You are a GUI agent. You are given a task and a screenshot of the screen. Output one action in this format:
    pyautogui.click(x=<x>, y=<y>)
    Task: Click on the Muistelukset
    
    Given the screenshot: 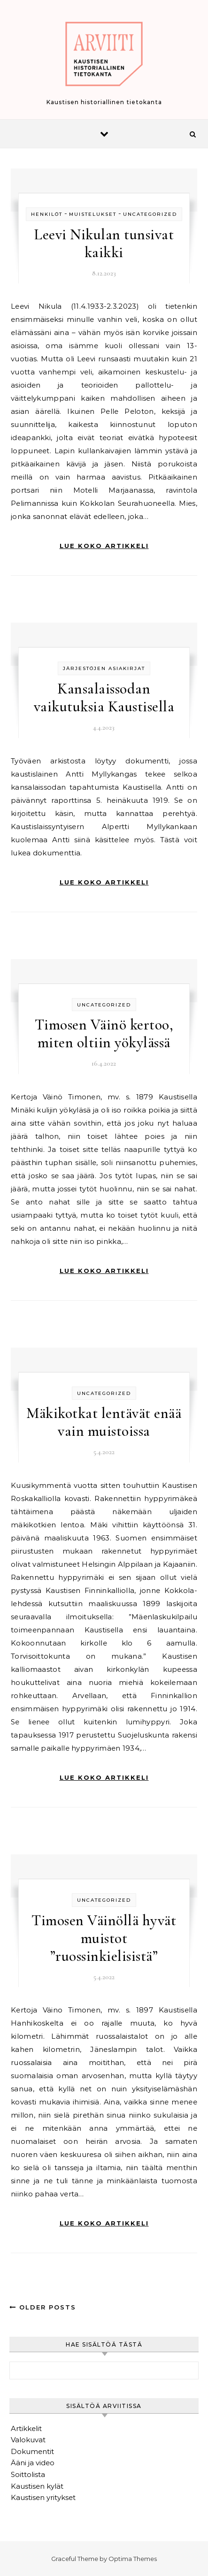 What is the action you would take?
    pyautogui.click(x=92, y=214)
    